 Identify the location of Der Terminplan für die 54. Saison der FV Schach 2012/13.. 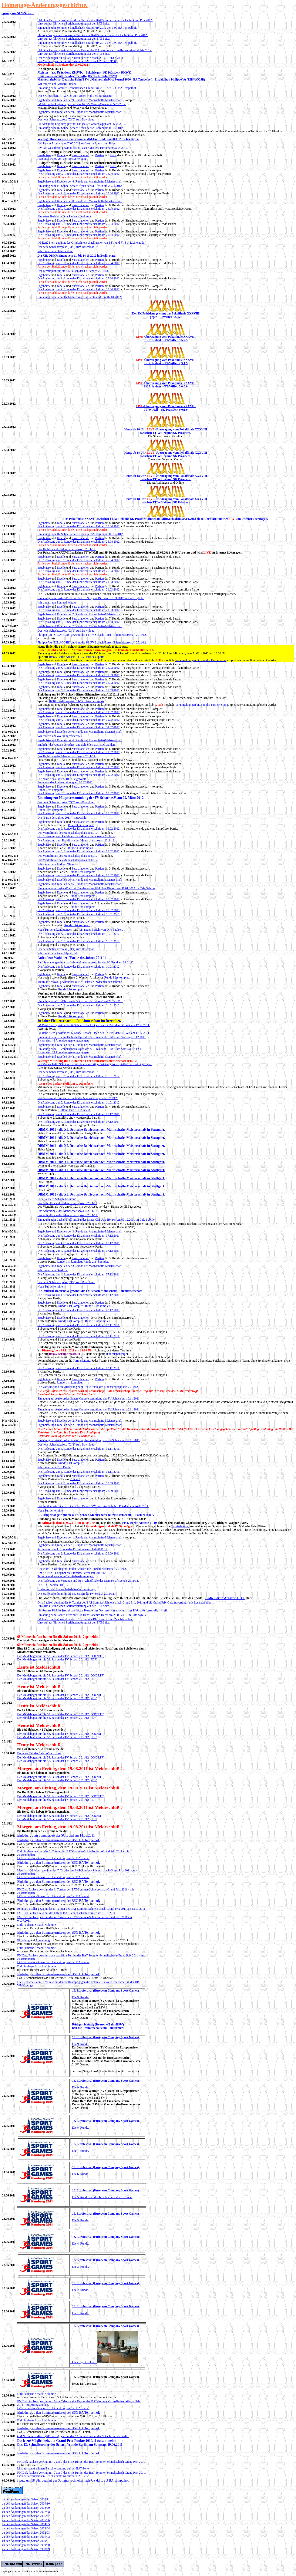
(73, 270).